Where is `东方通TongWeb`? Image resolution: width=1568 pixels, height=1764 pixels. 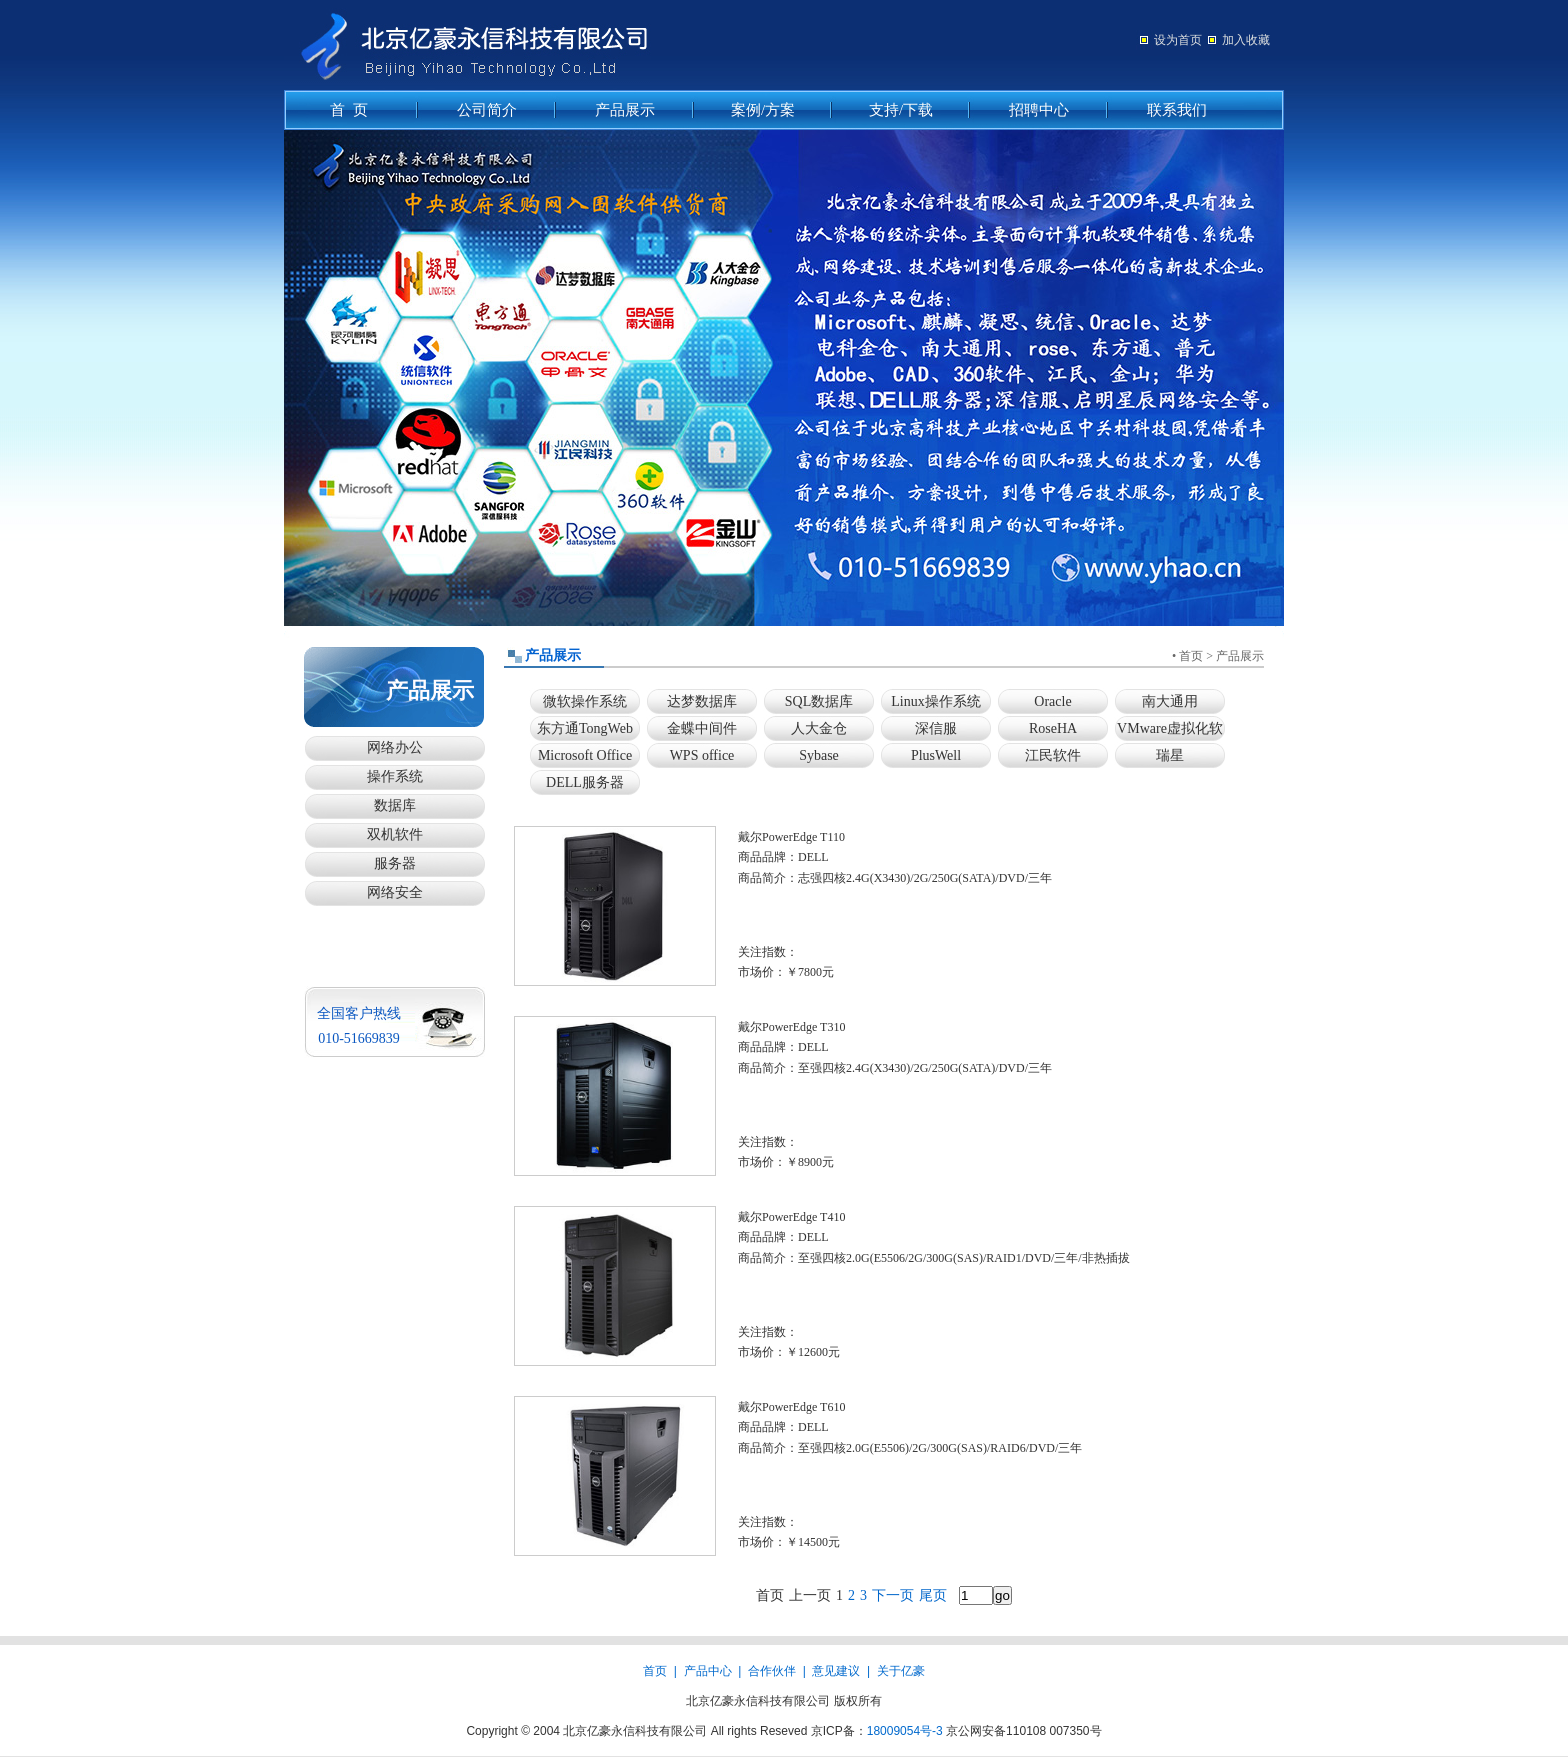 东方通TongWeb is located at coordinates (585, 728).